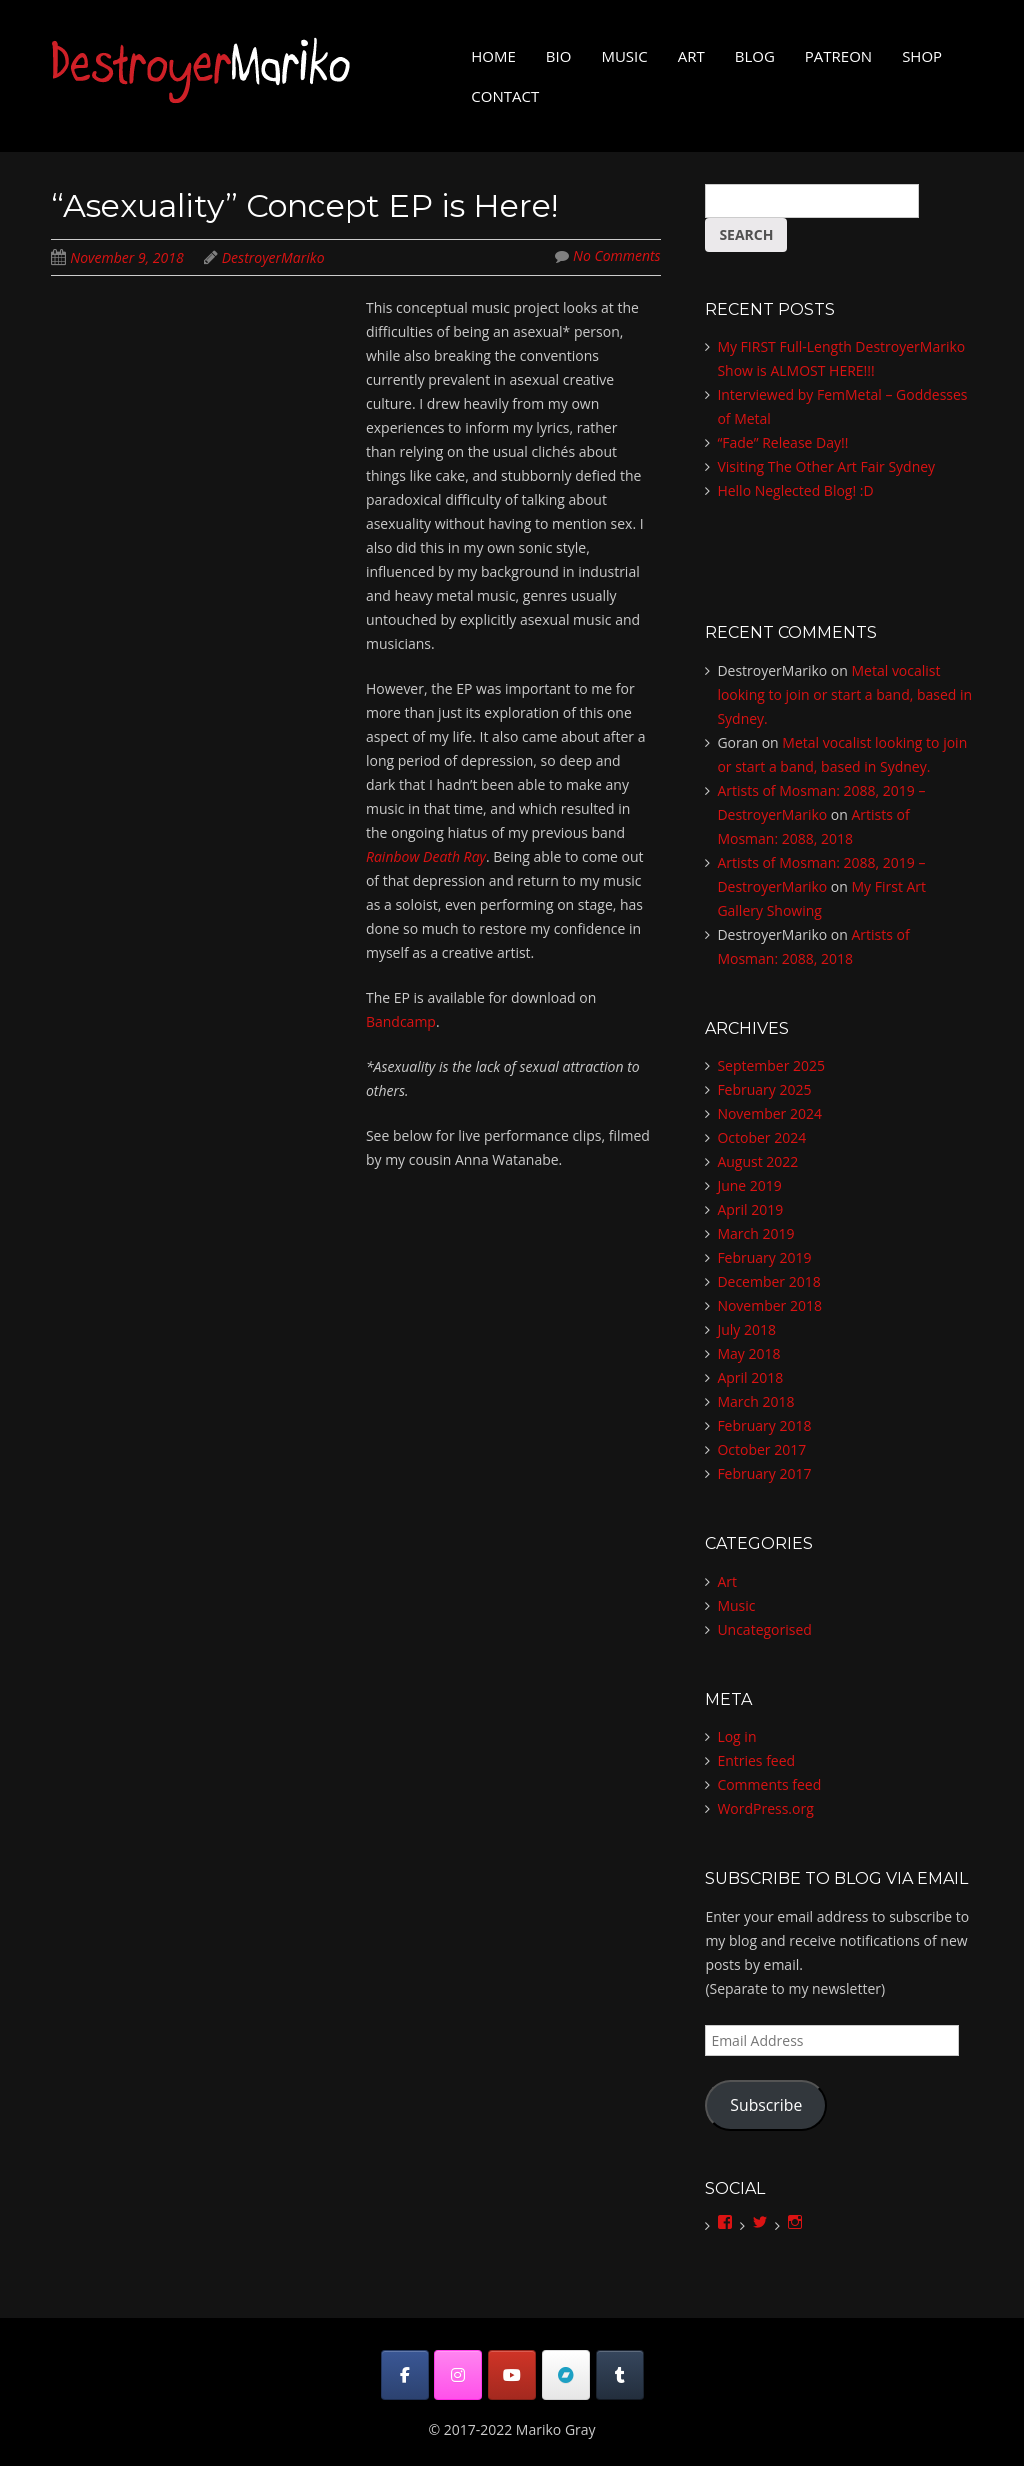  I want to click on June 2019, so click(749, 1185).